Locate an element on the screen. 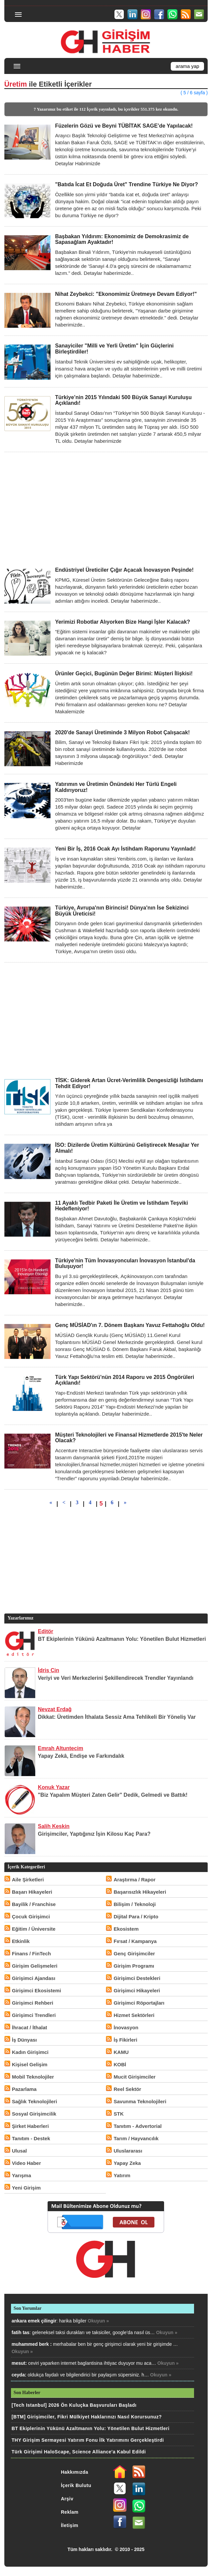  BT Ekiplerinin Yükünü Azaltmanın Yolu: Yönetilen Bulut Hizmetleri is located at coordinates (122, 1639).